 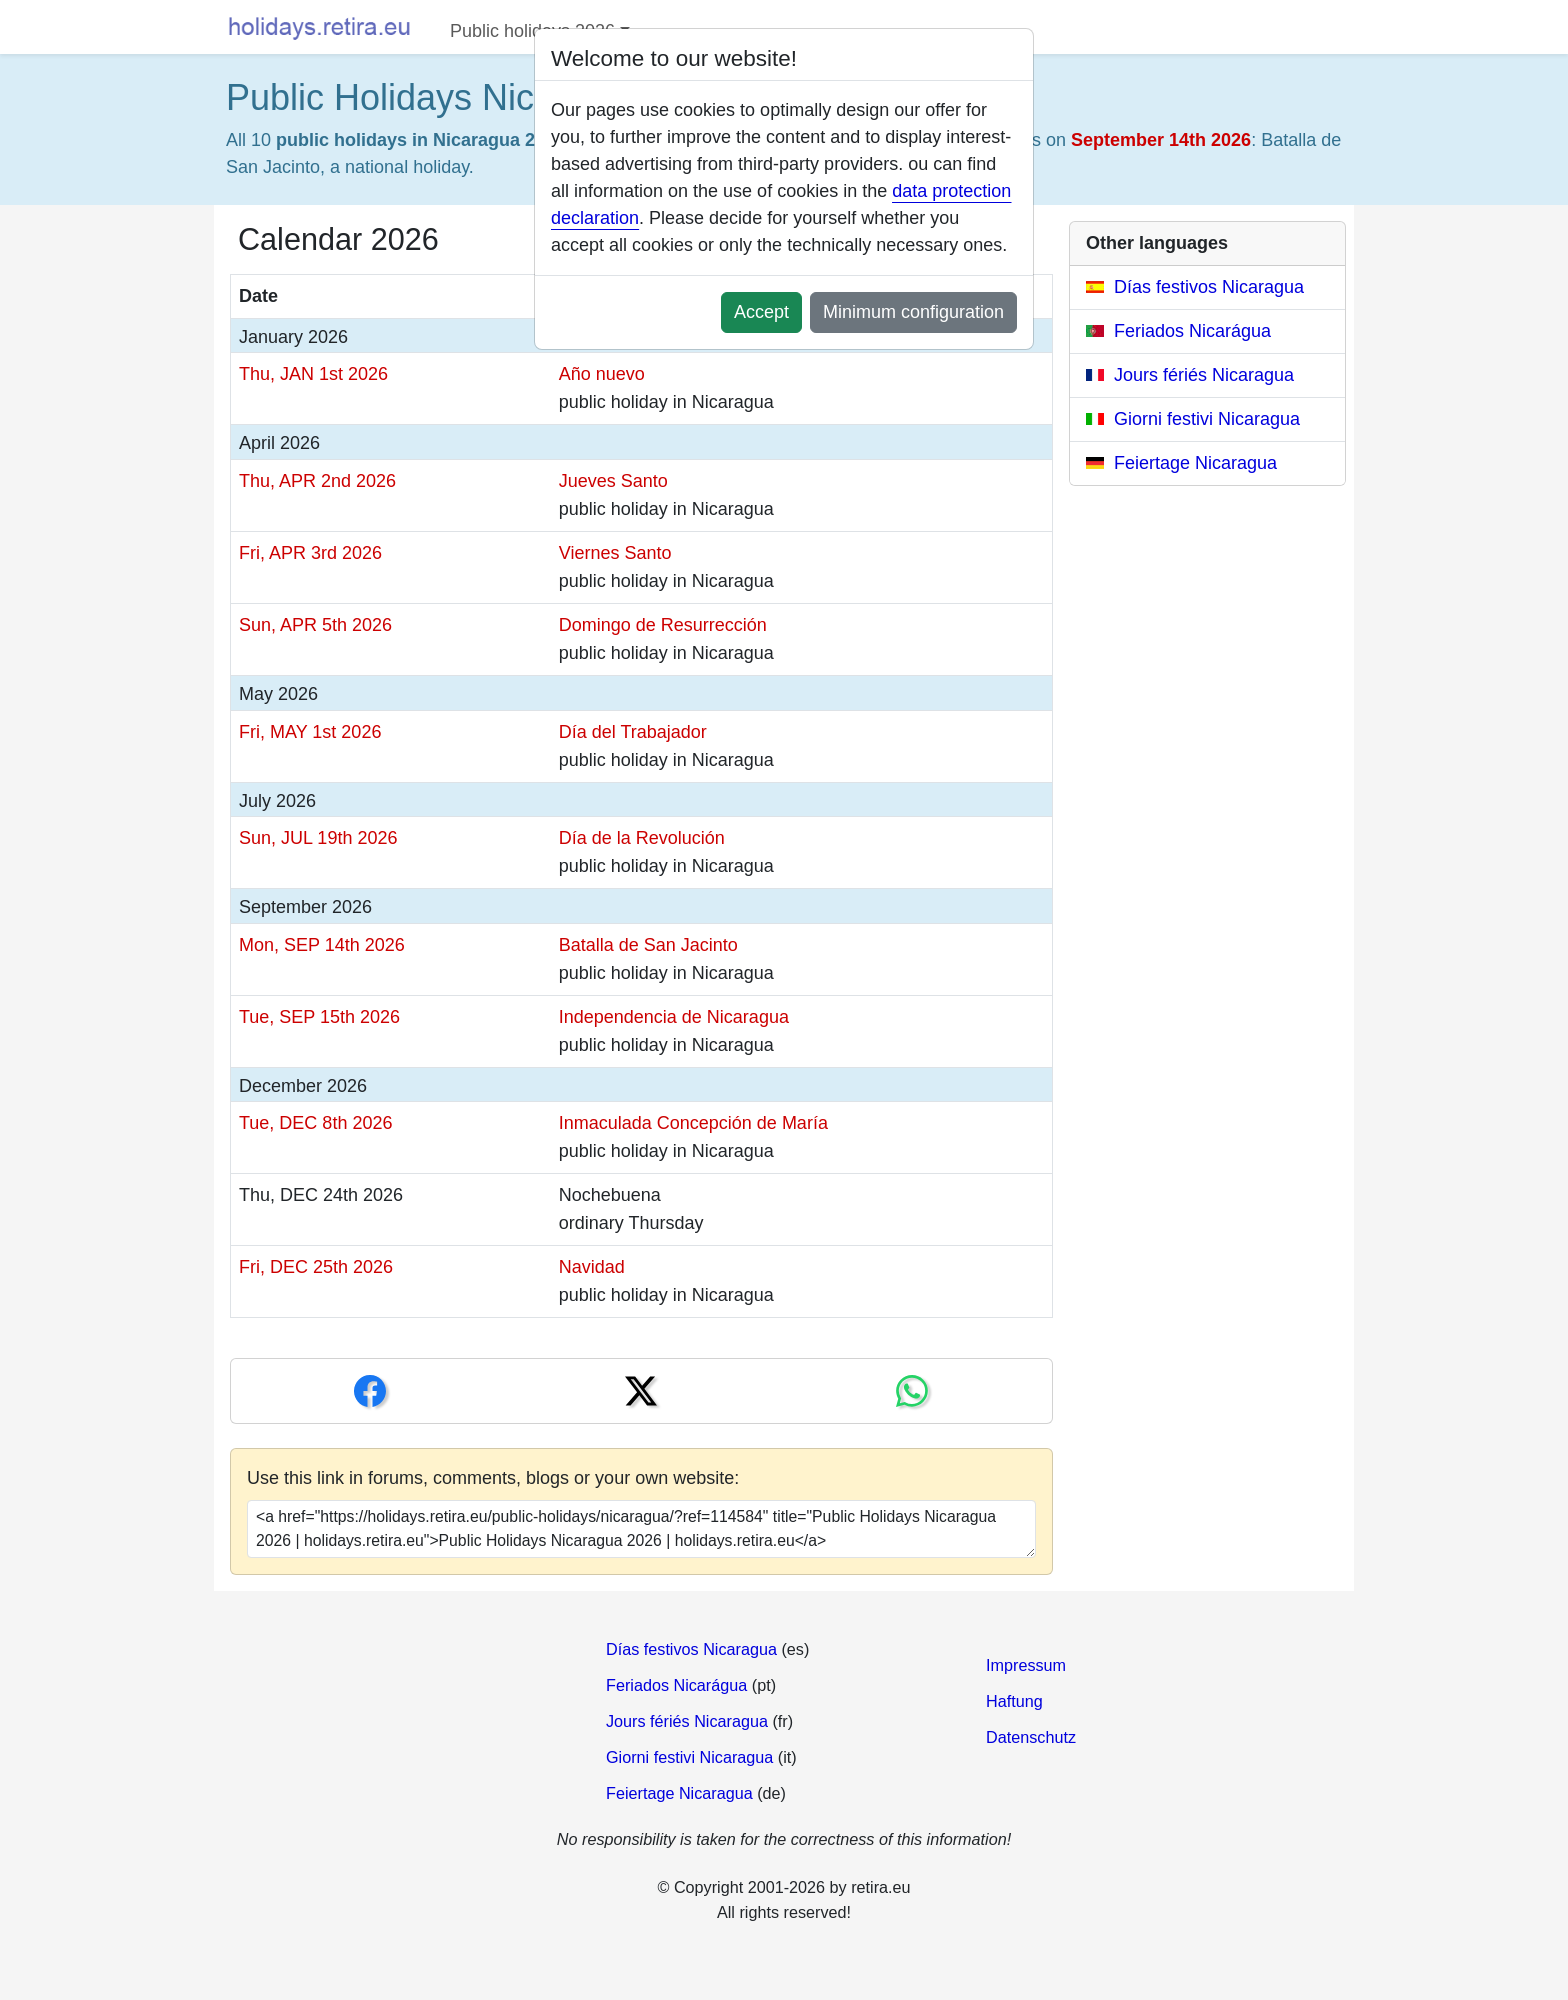 I want to click on Accept, so click(x=761, y=312).